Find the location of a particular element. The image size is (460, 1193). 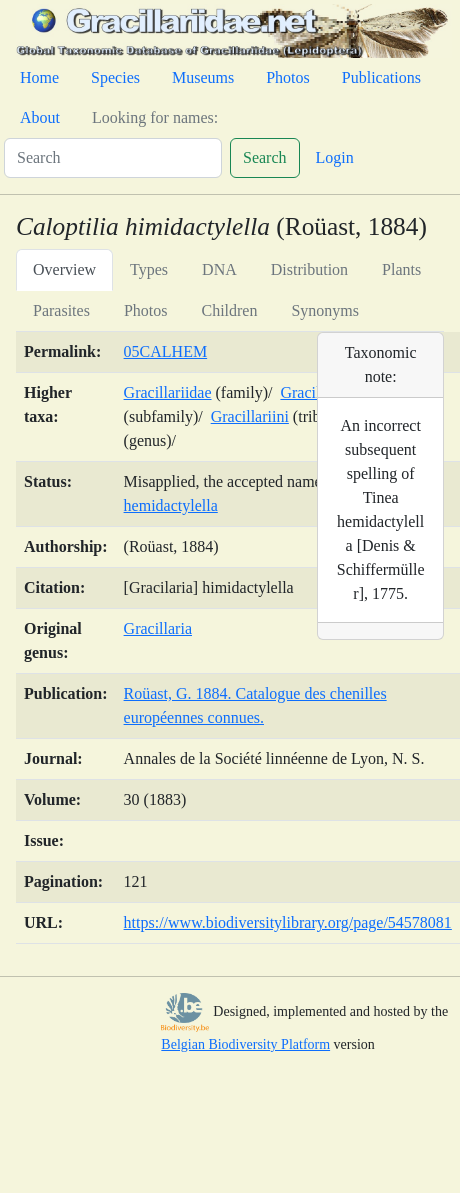

[Search] is located at coordinates (113, 158).